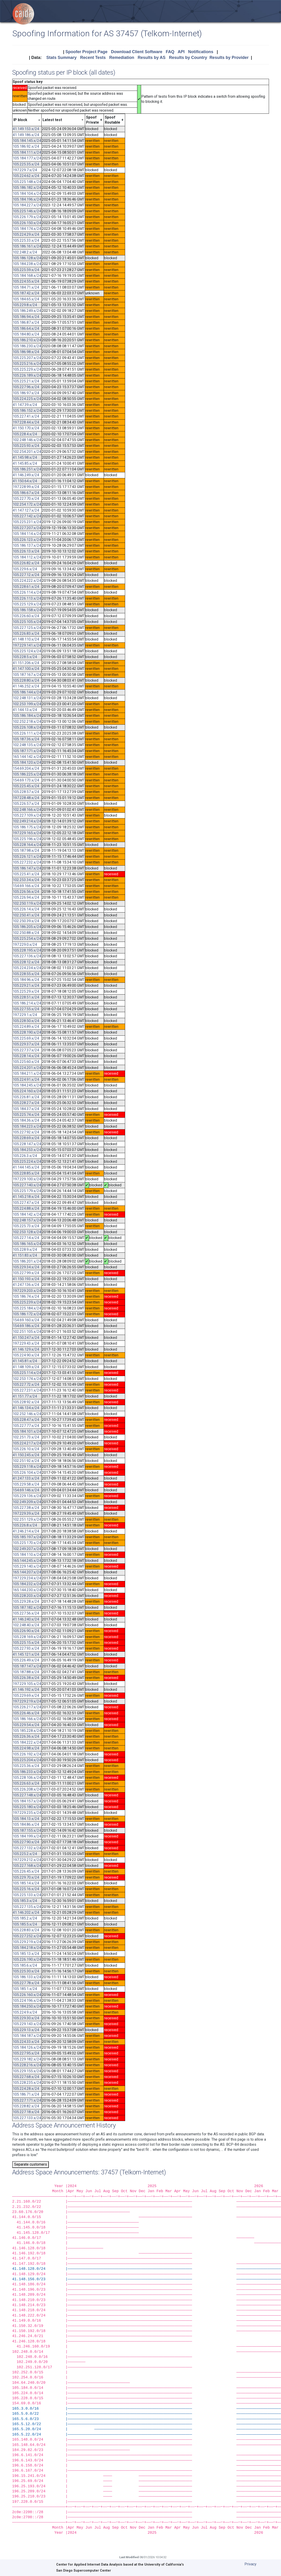 This screenshot has height=2576, width=281. I want to click on 105.225.170.x/24, so click(27, 1543).